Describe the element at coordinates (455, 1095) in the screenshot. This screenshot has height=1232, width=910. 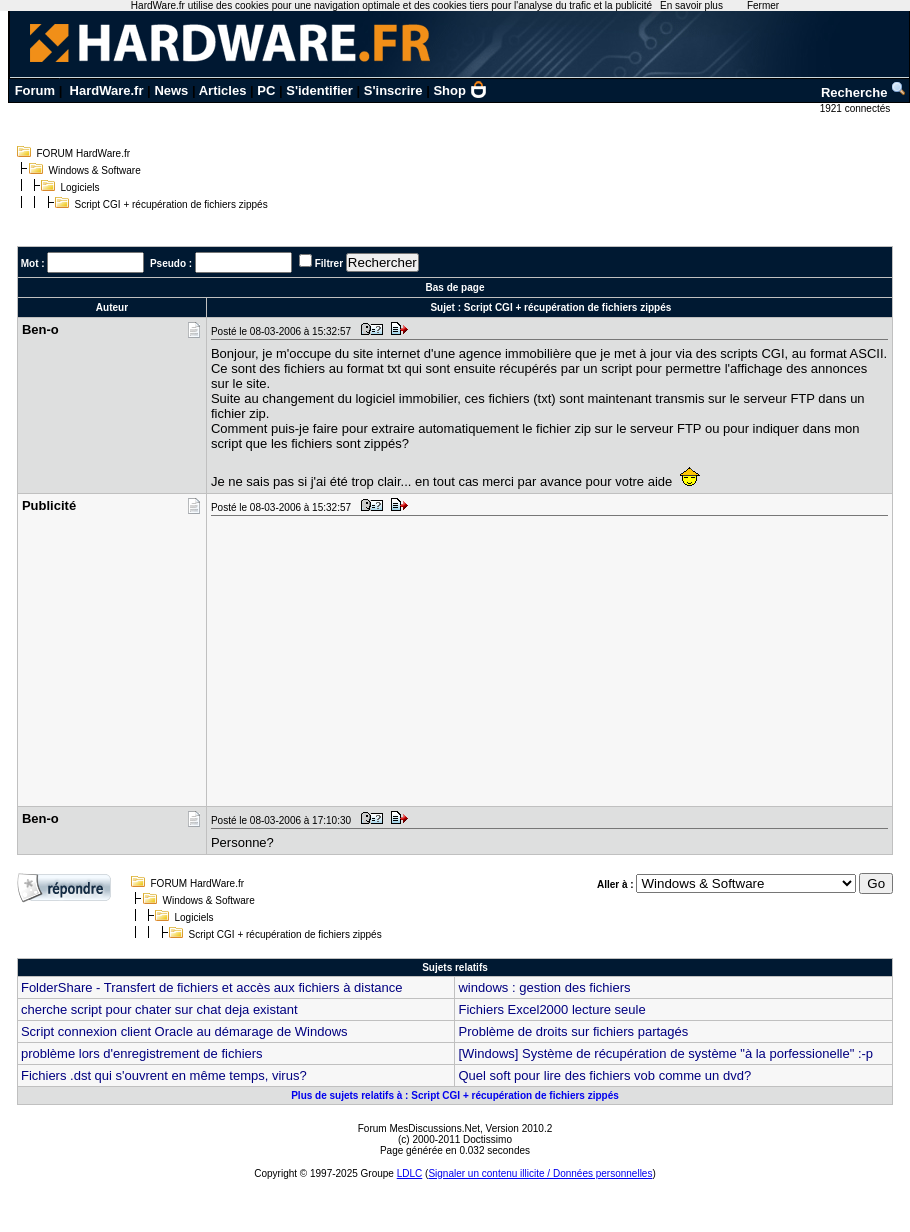
I see `Plus de sujets relatifs à : Script CGI + récupération de fichiers zippés` at that location.